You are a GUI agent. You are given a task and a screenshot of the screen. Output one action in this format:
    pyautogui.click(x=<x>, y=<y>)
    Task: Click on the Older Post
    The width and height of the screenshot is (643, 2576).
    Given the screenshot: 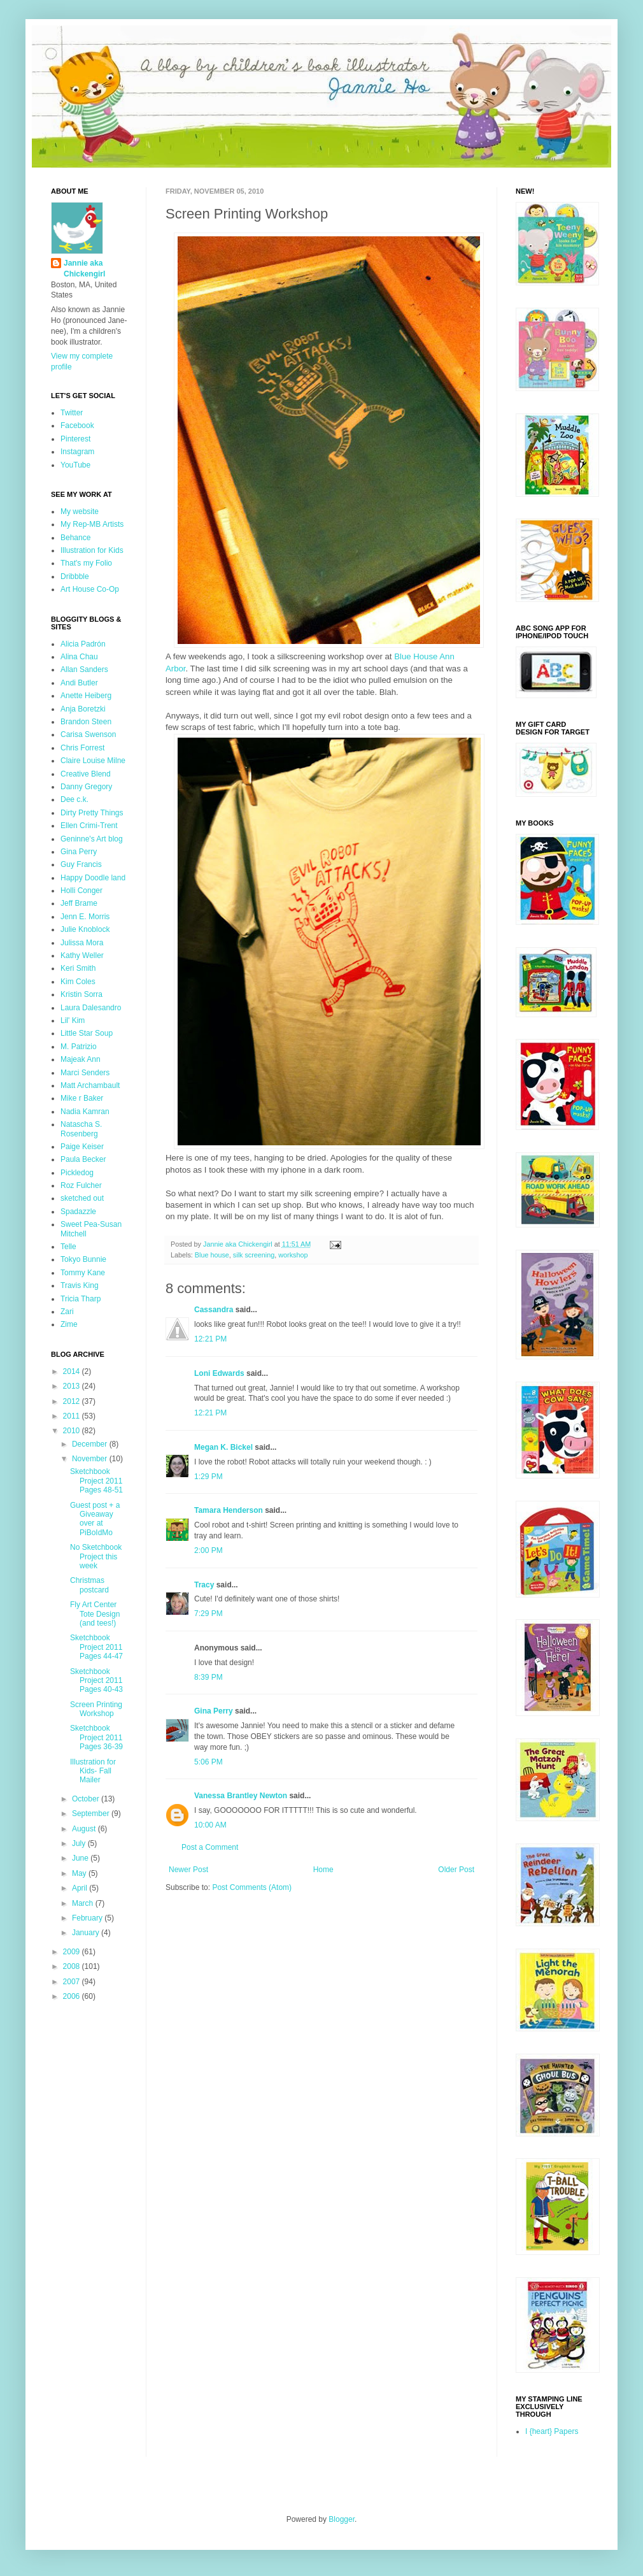 What is the action you would take?
    pyautogui.click(x=456, y=1869)
    